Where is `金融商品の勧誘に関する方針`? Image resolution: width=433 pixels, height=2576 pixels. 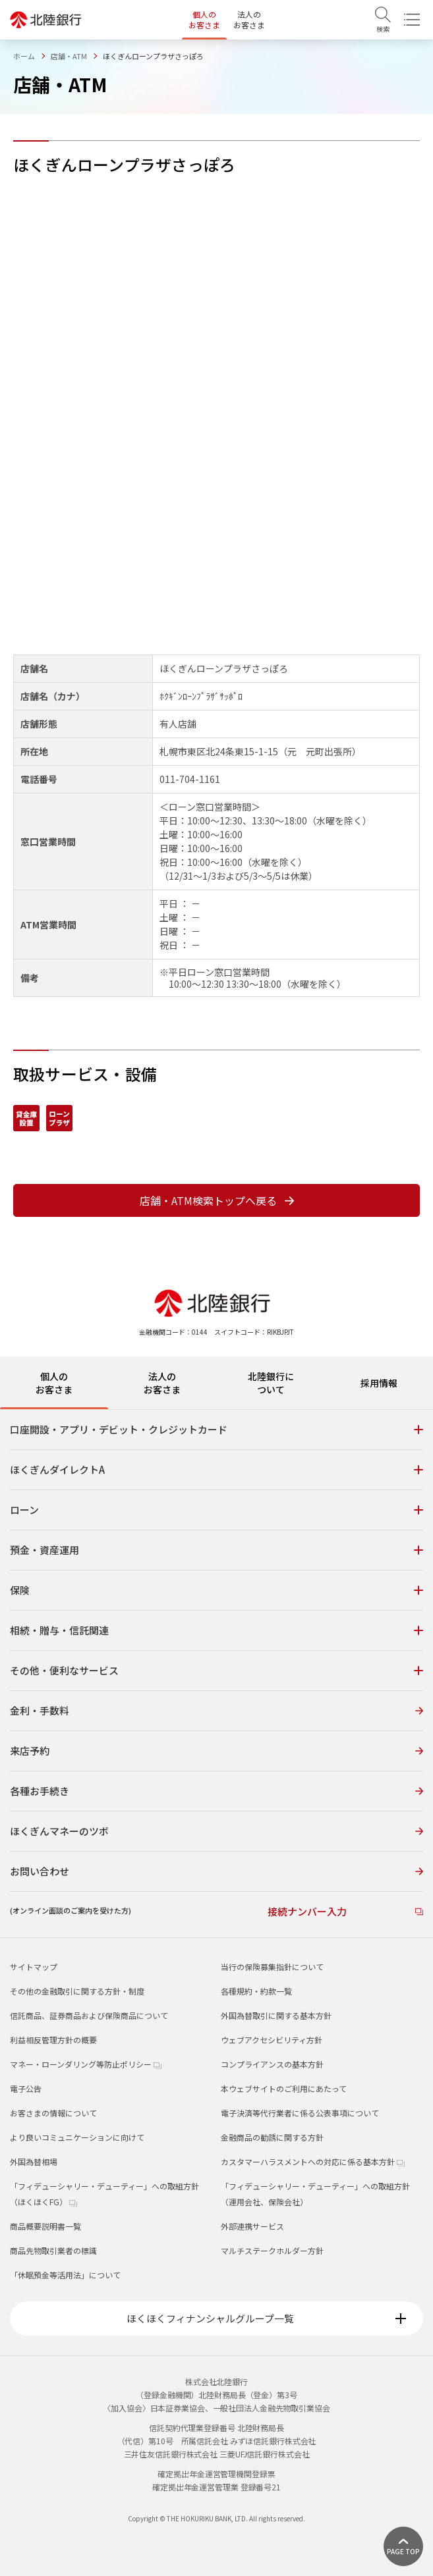 金融商品の勧誘に関する方針 is located at coordinates (272, 2137).